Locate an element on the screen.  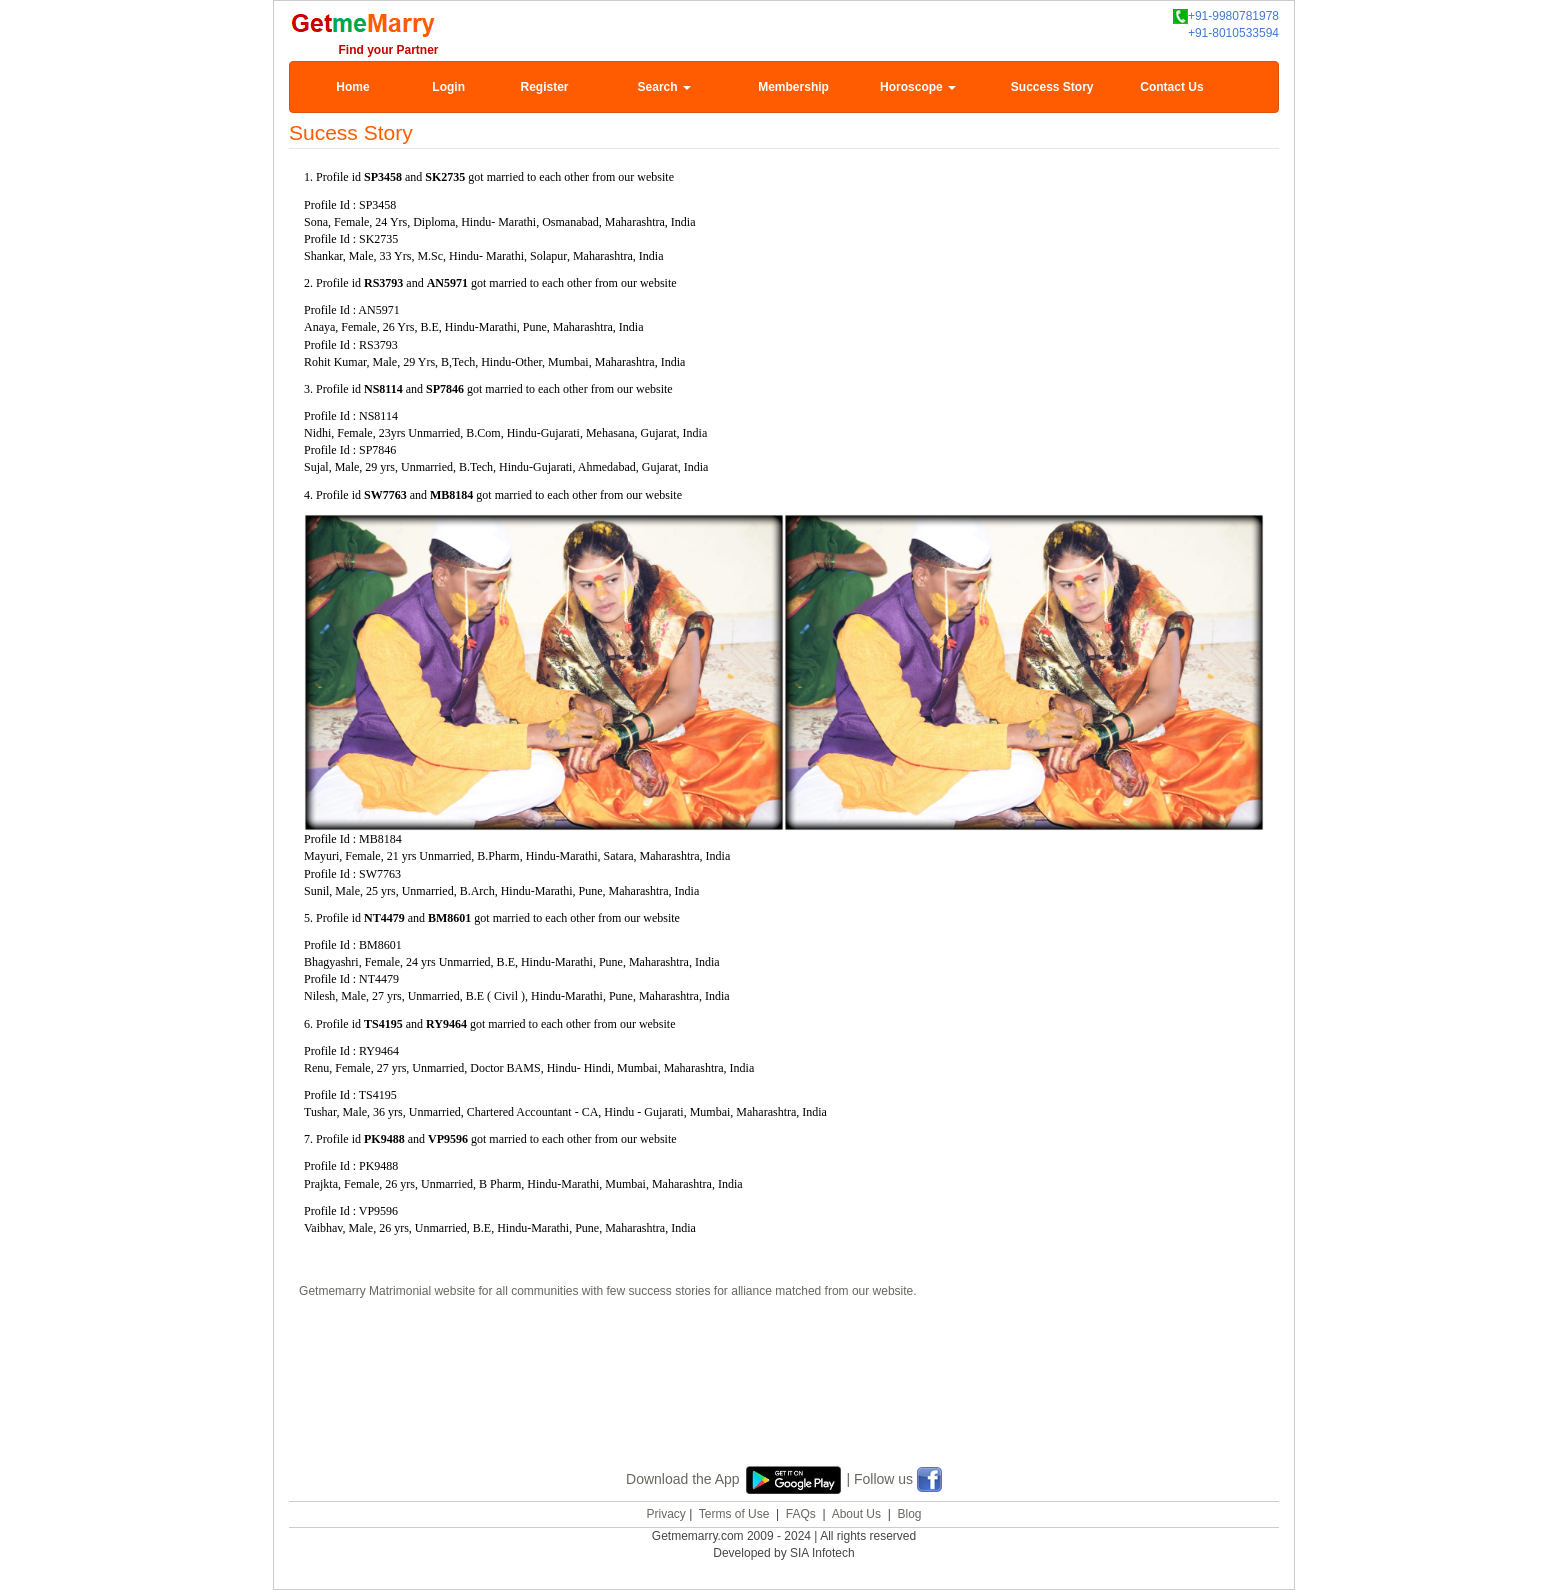
Login is located at coordinates (448, 87).